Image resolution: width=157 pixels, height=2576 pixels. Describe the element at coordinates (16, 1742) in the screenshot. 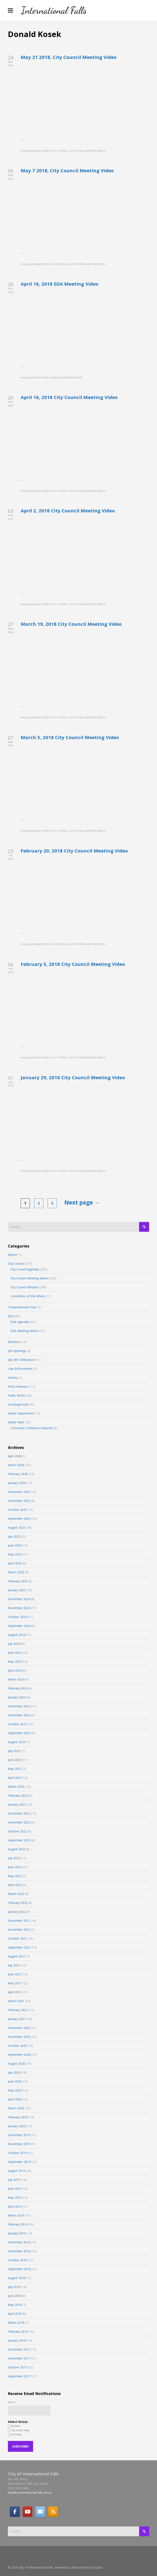

I see `August 2023` at that location.